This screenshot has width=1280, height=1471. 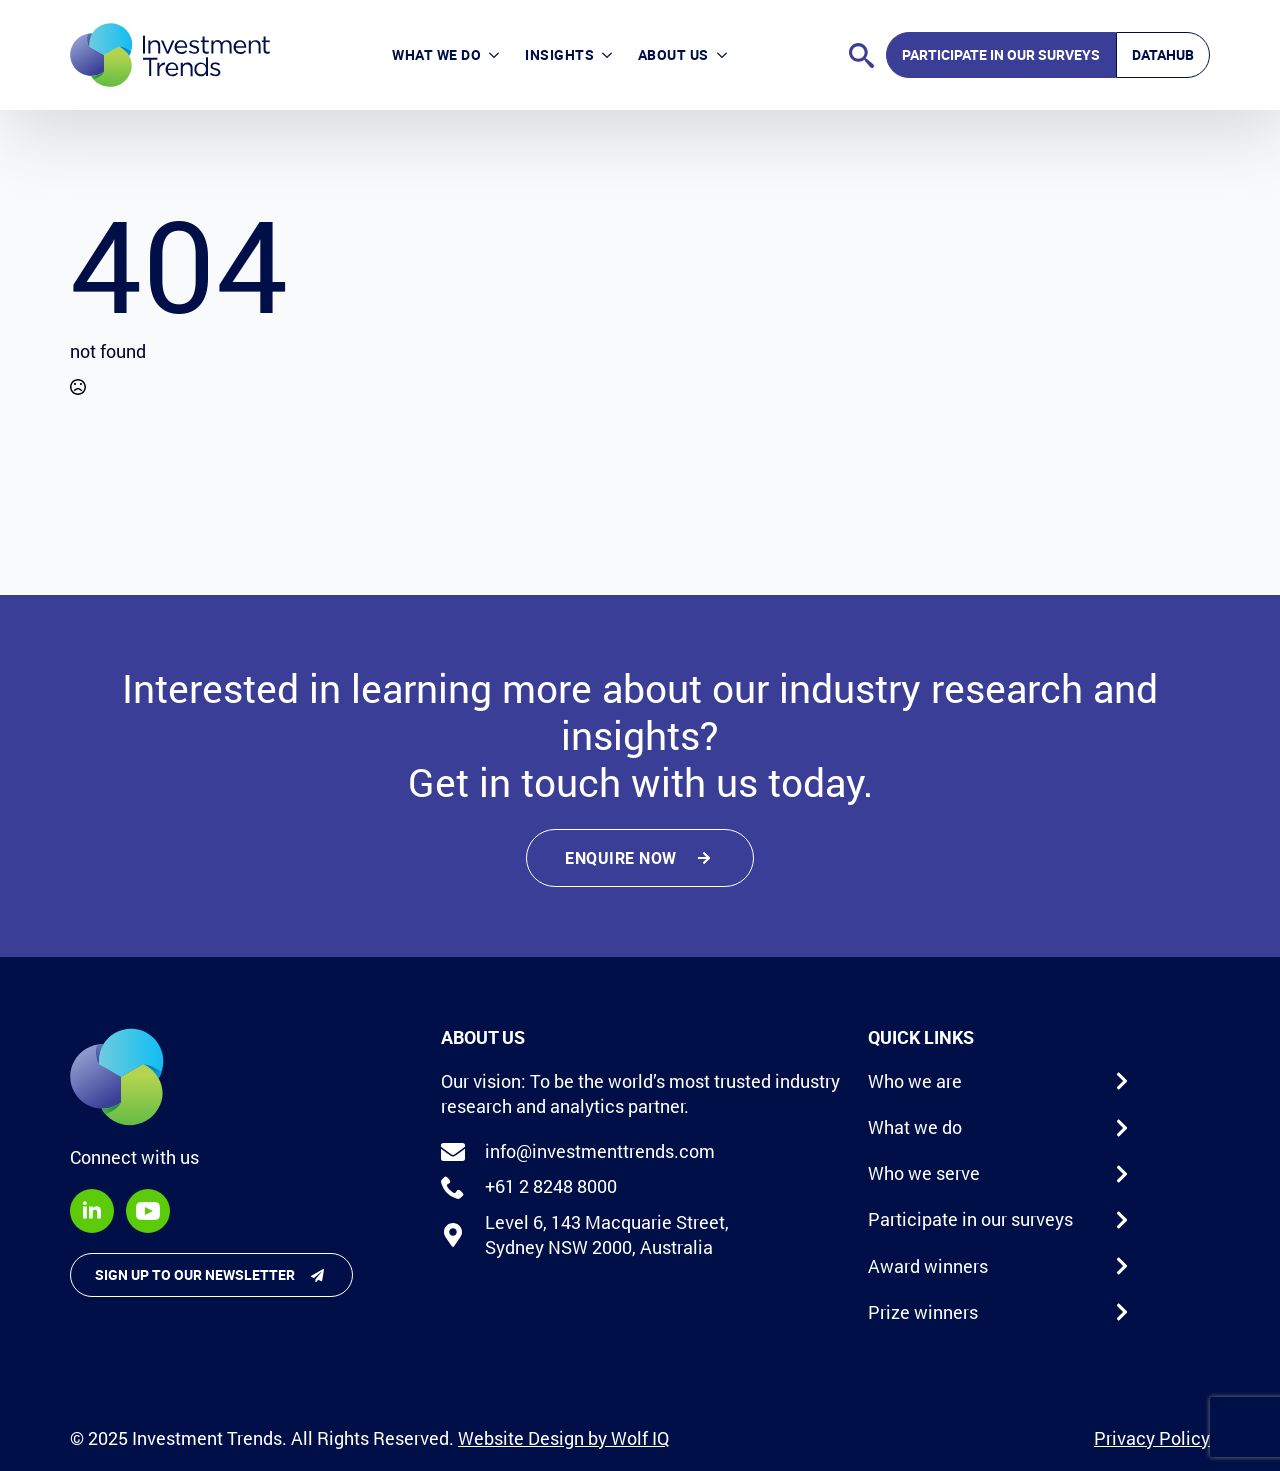 I want to click on Privacy Policy, so click(x=1152, y=1438).